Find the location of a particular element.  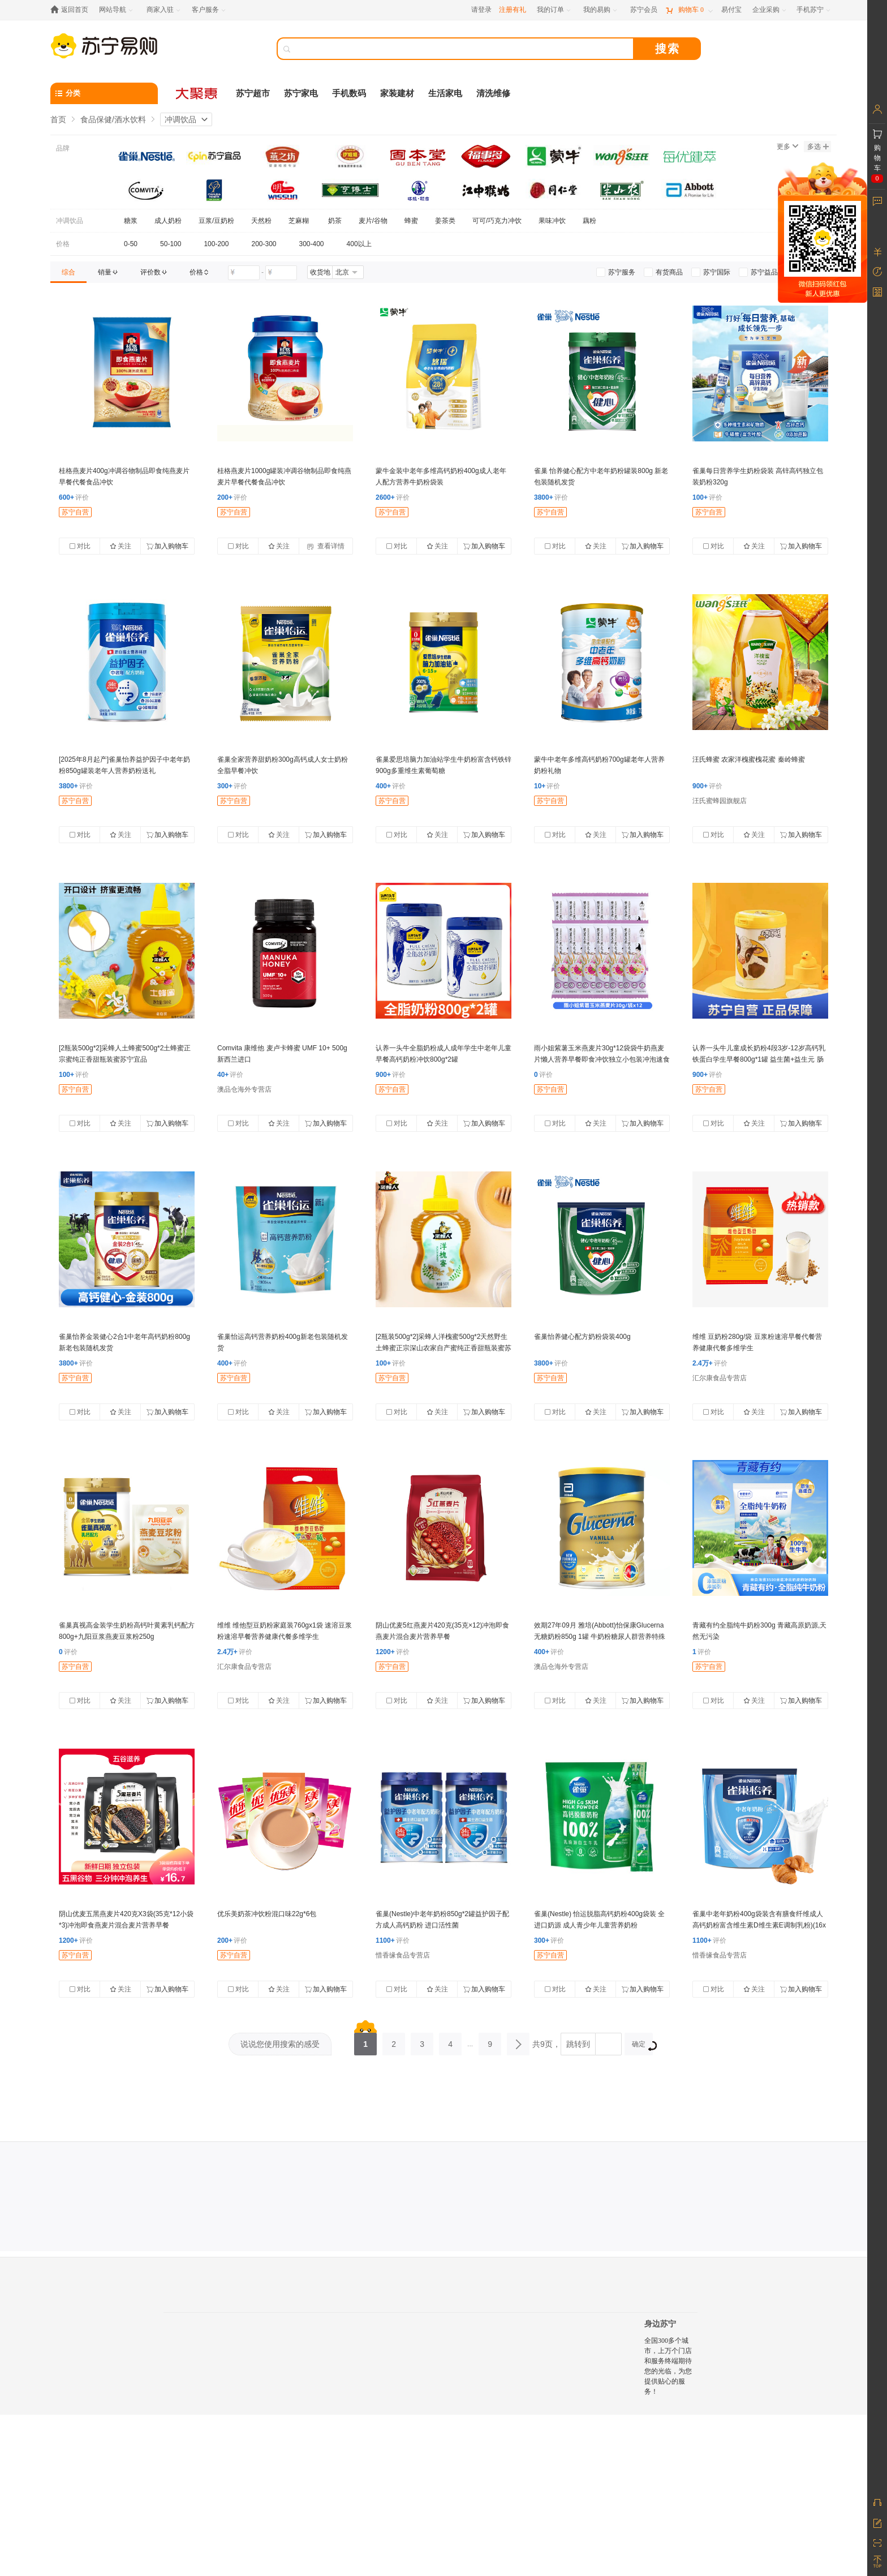

天然粉 is located at coordinates (261, 221).